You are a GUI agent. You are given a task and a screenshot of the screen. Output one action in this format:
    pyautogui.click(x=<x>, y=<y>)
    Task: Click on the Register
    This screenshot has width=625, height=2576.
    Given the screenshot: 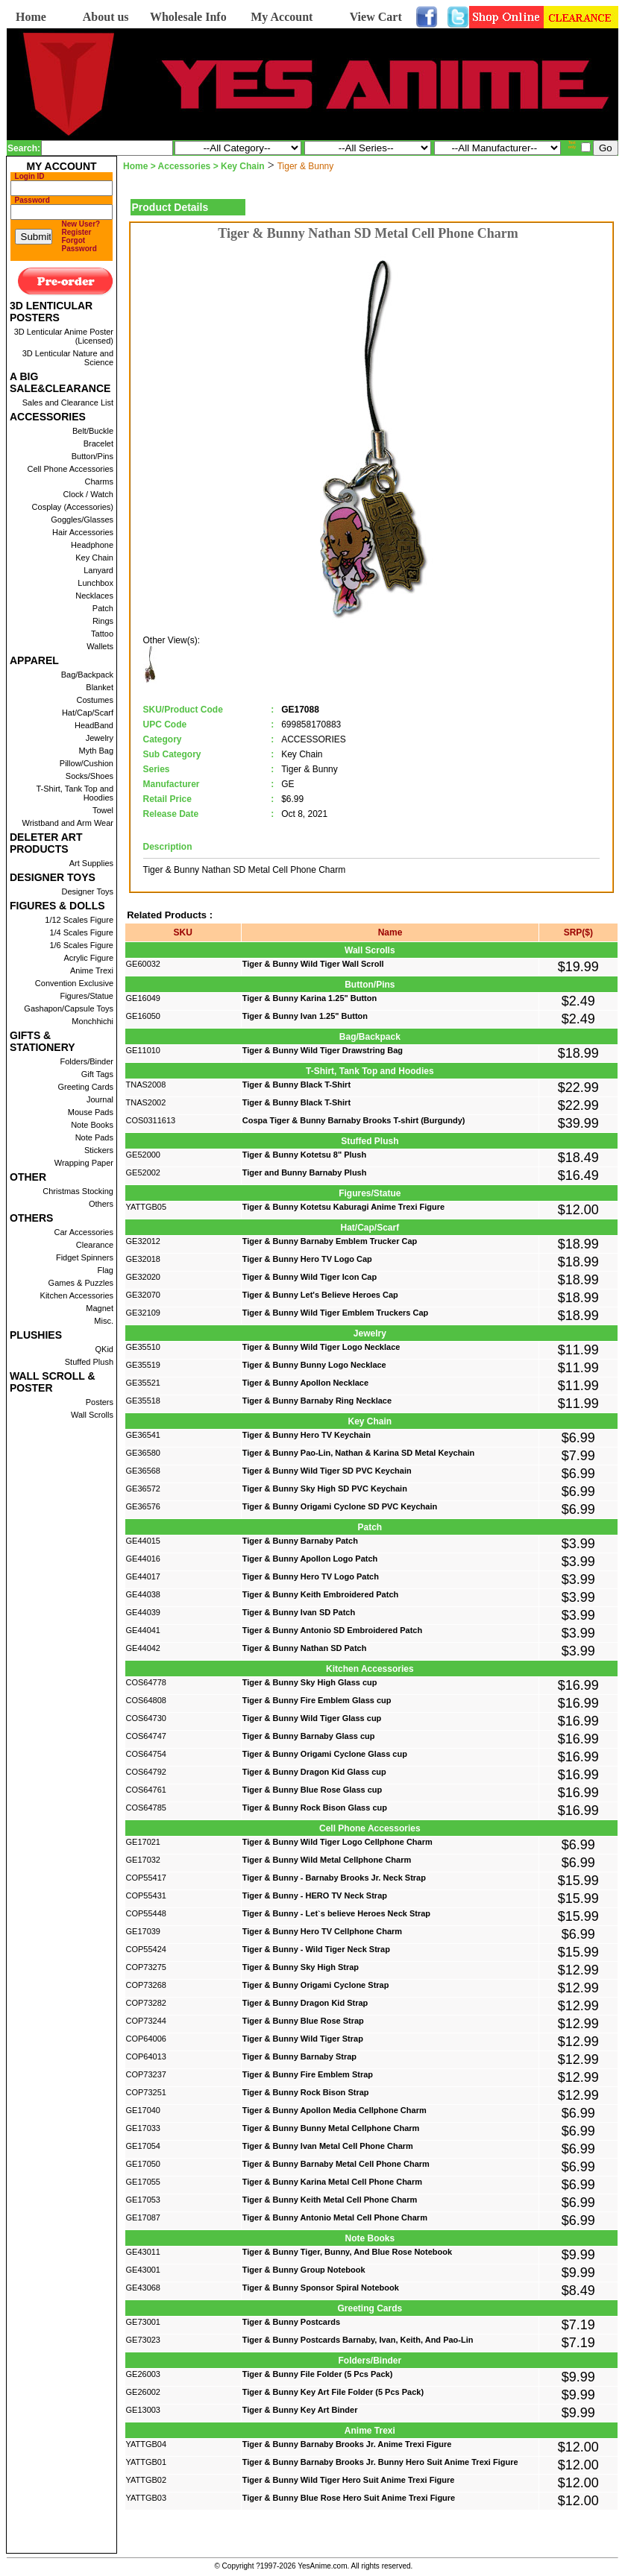 What is the action you would take?
    pyautogui.click(x=77, y=232)
    